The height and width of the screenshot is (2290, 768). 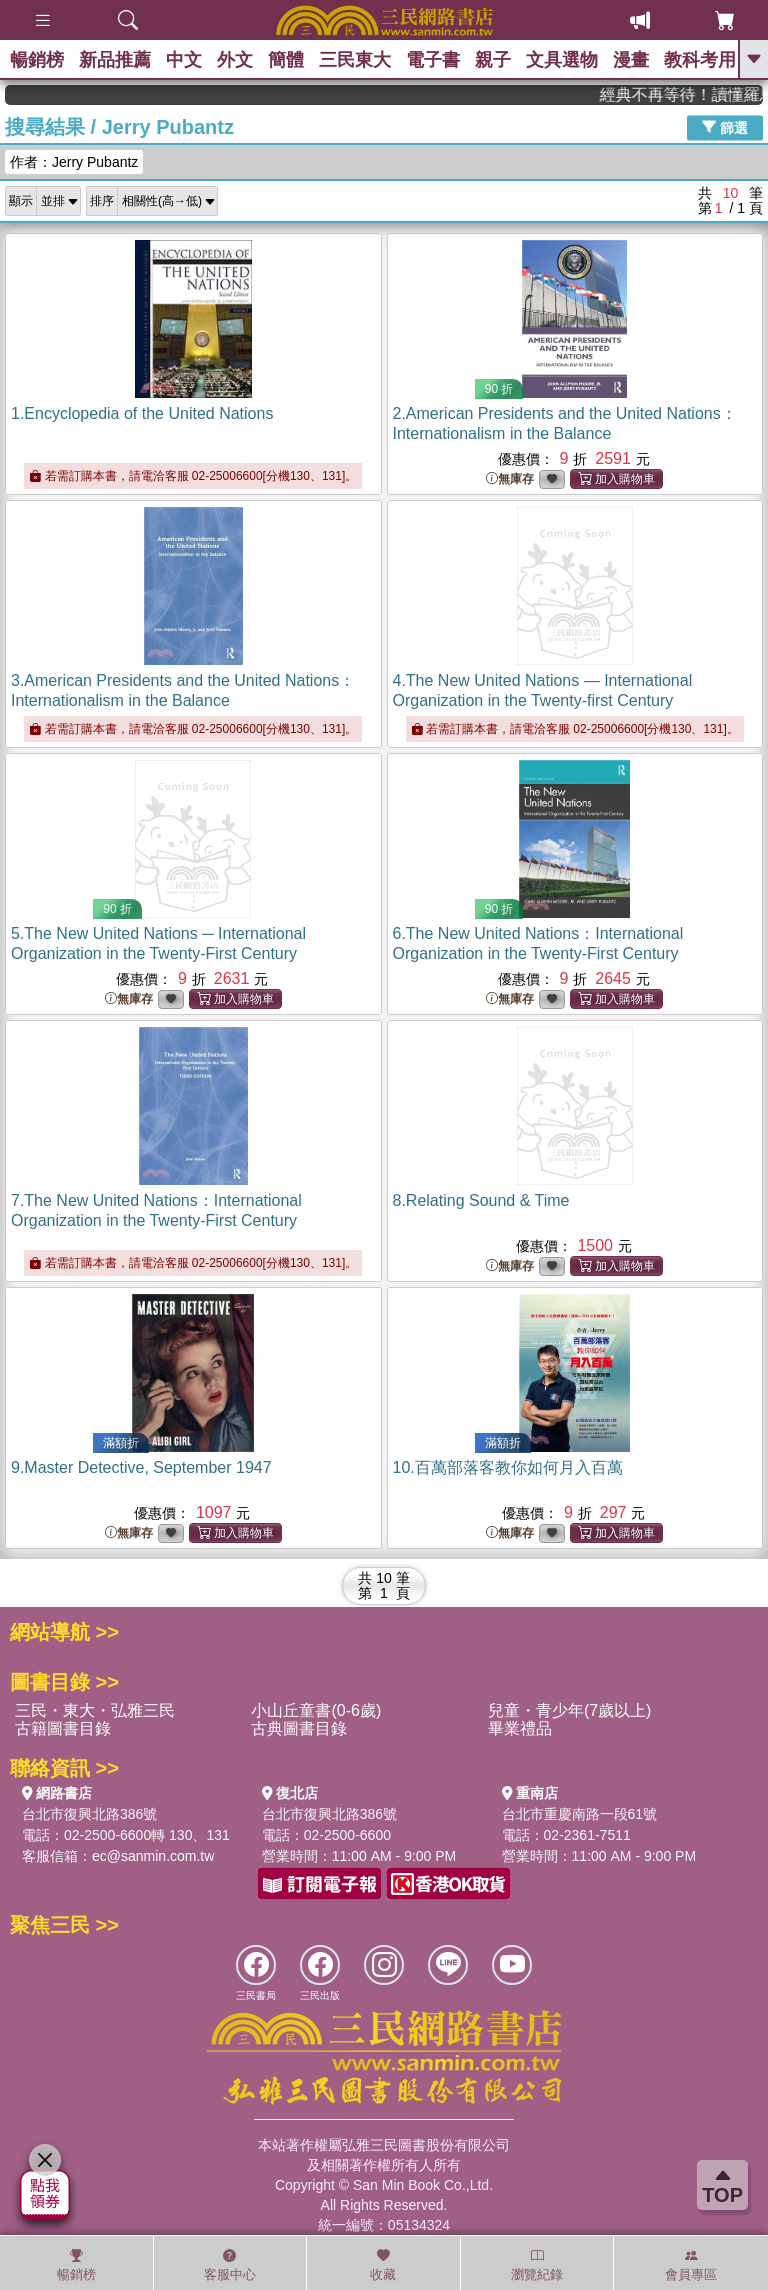 I want to click on 瀏覽紀錄, so click(x=537, y=2265).